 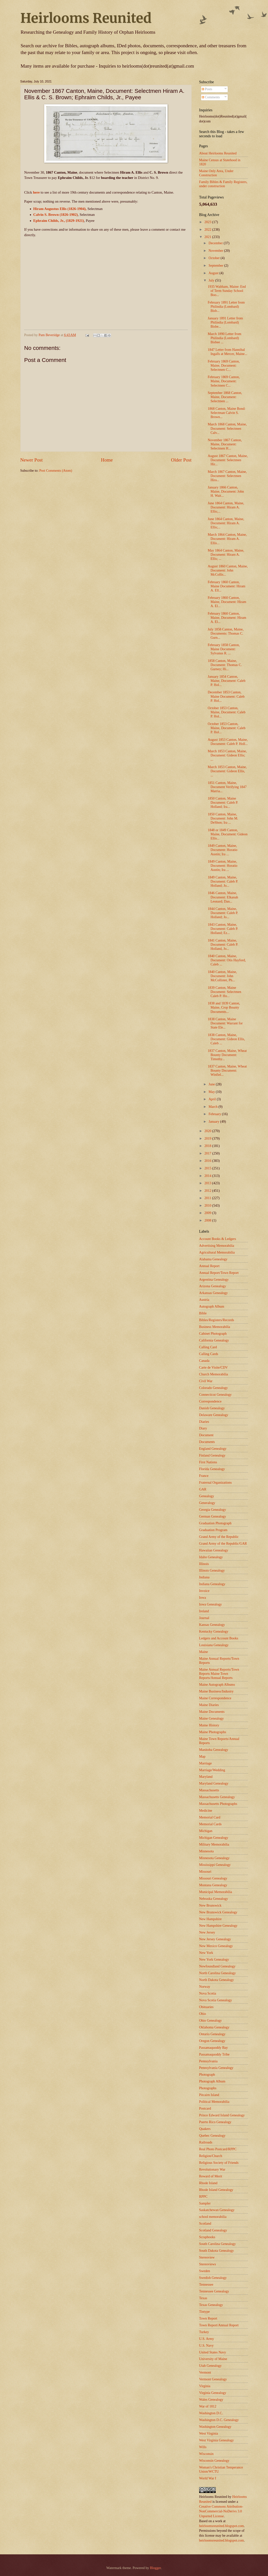 What do you see at coordinates (204, 2312) in the screenshot?
I see `Tintype` at bounding box center [204, 2312].